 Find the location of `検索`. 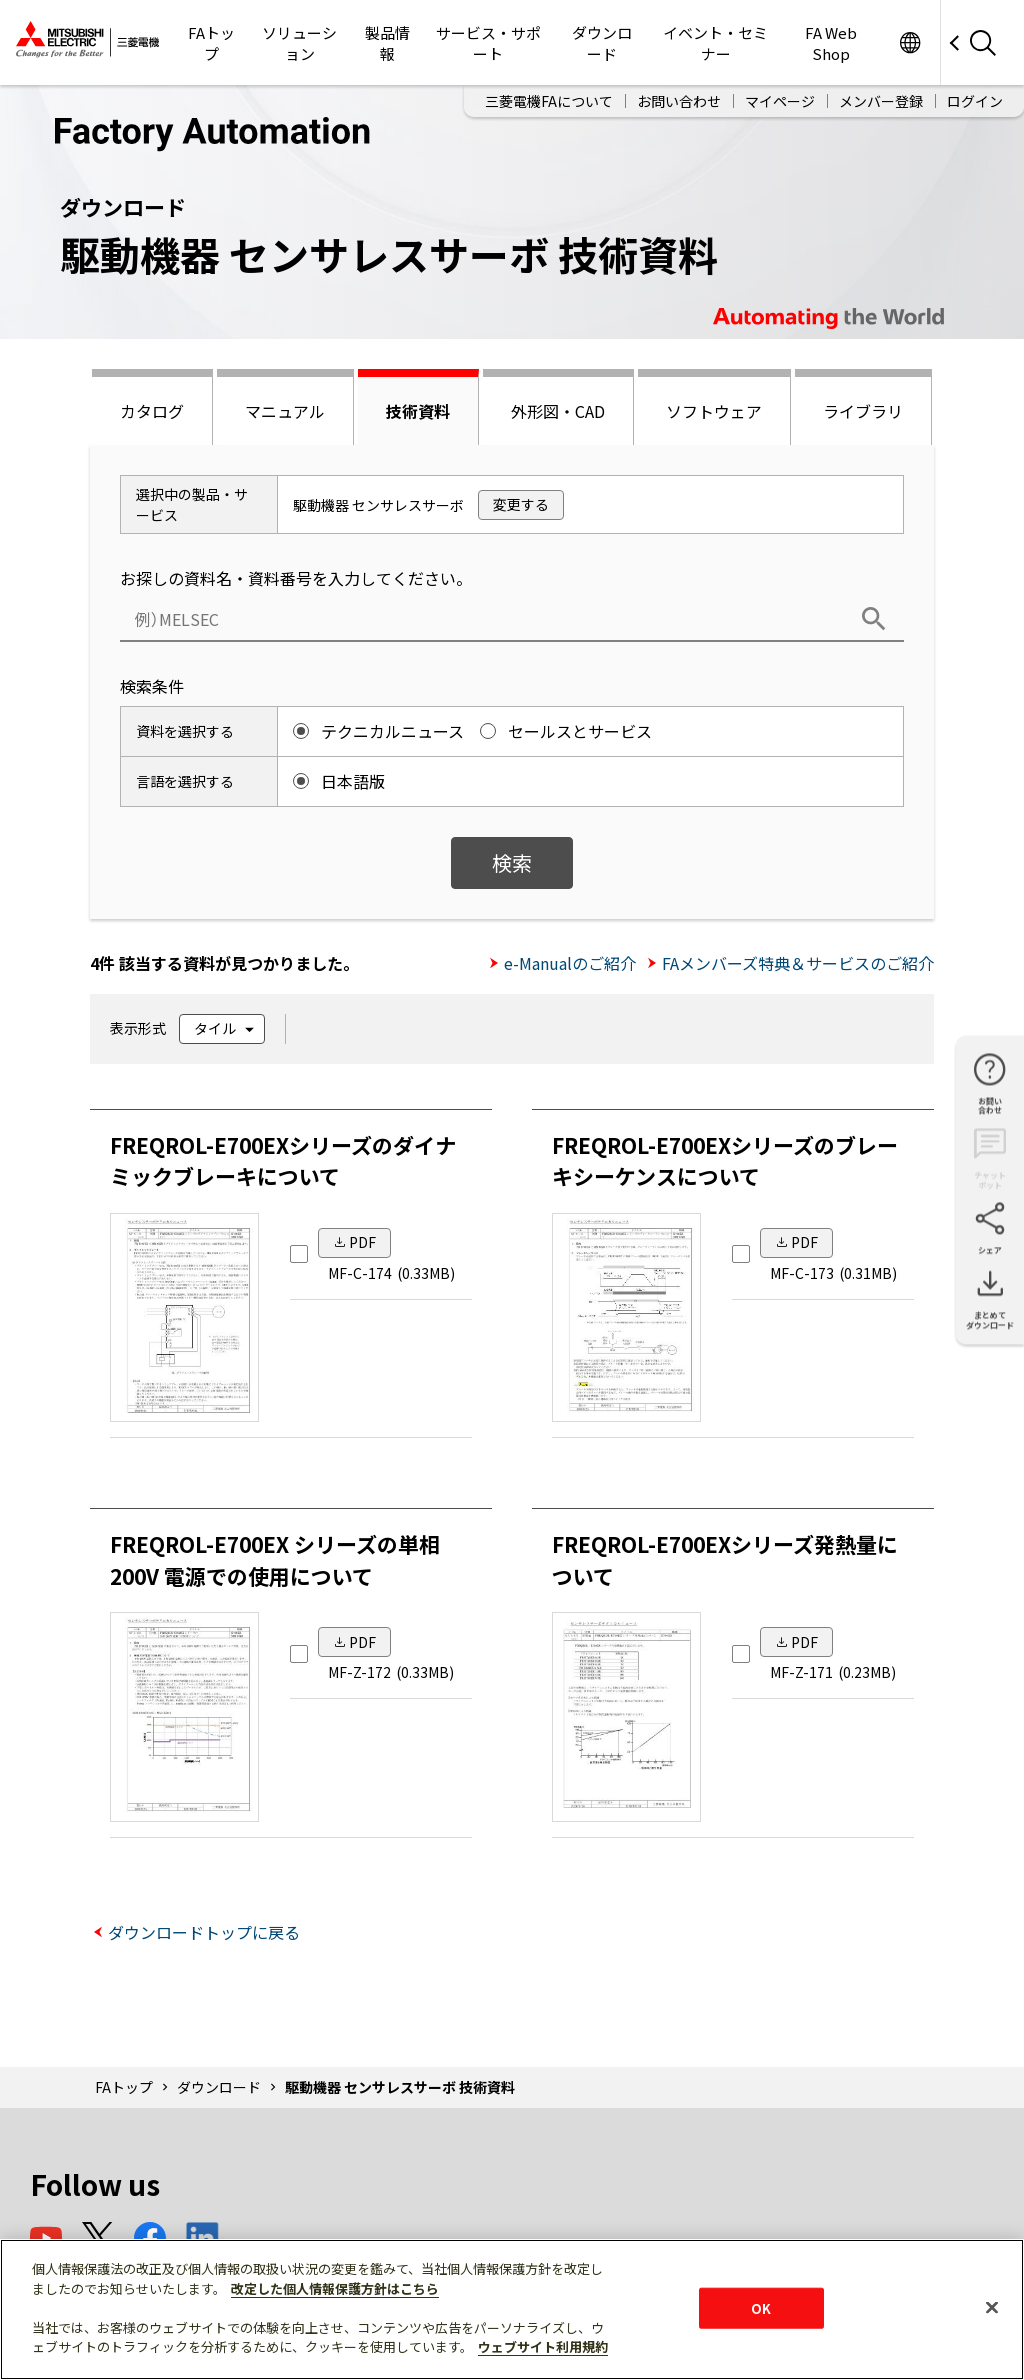

検索 is located at coordinates (512, 862).